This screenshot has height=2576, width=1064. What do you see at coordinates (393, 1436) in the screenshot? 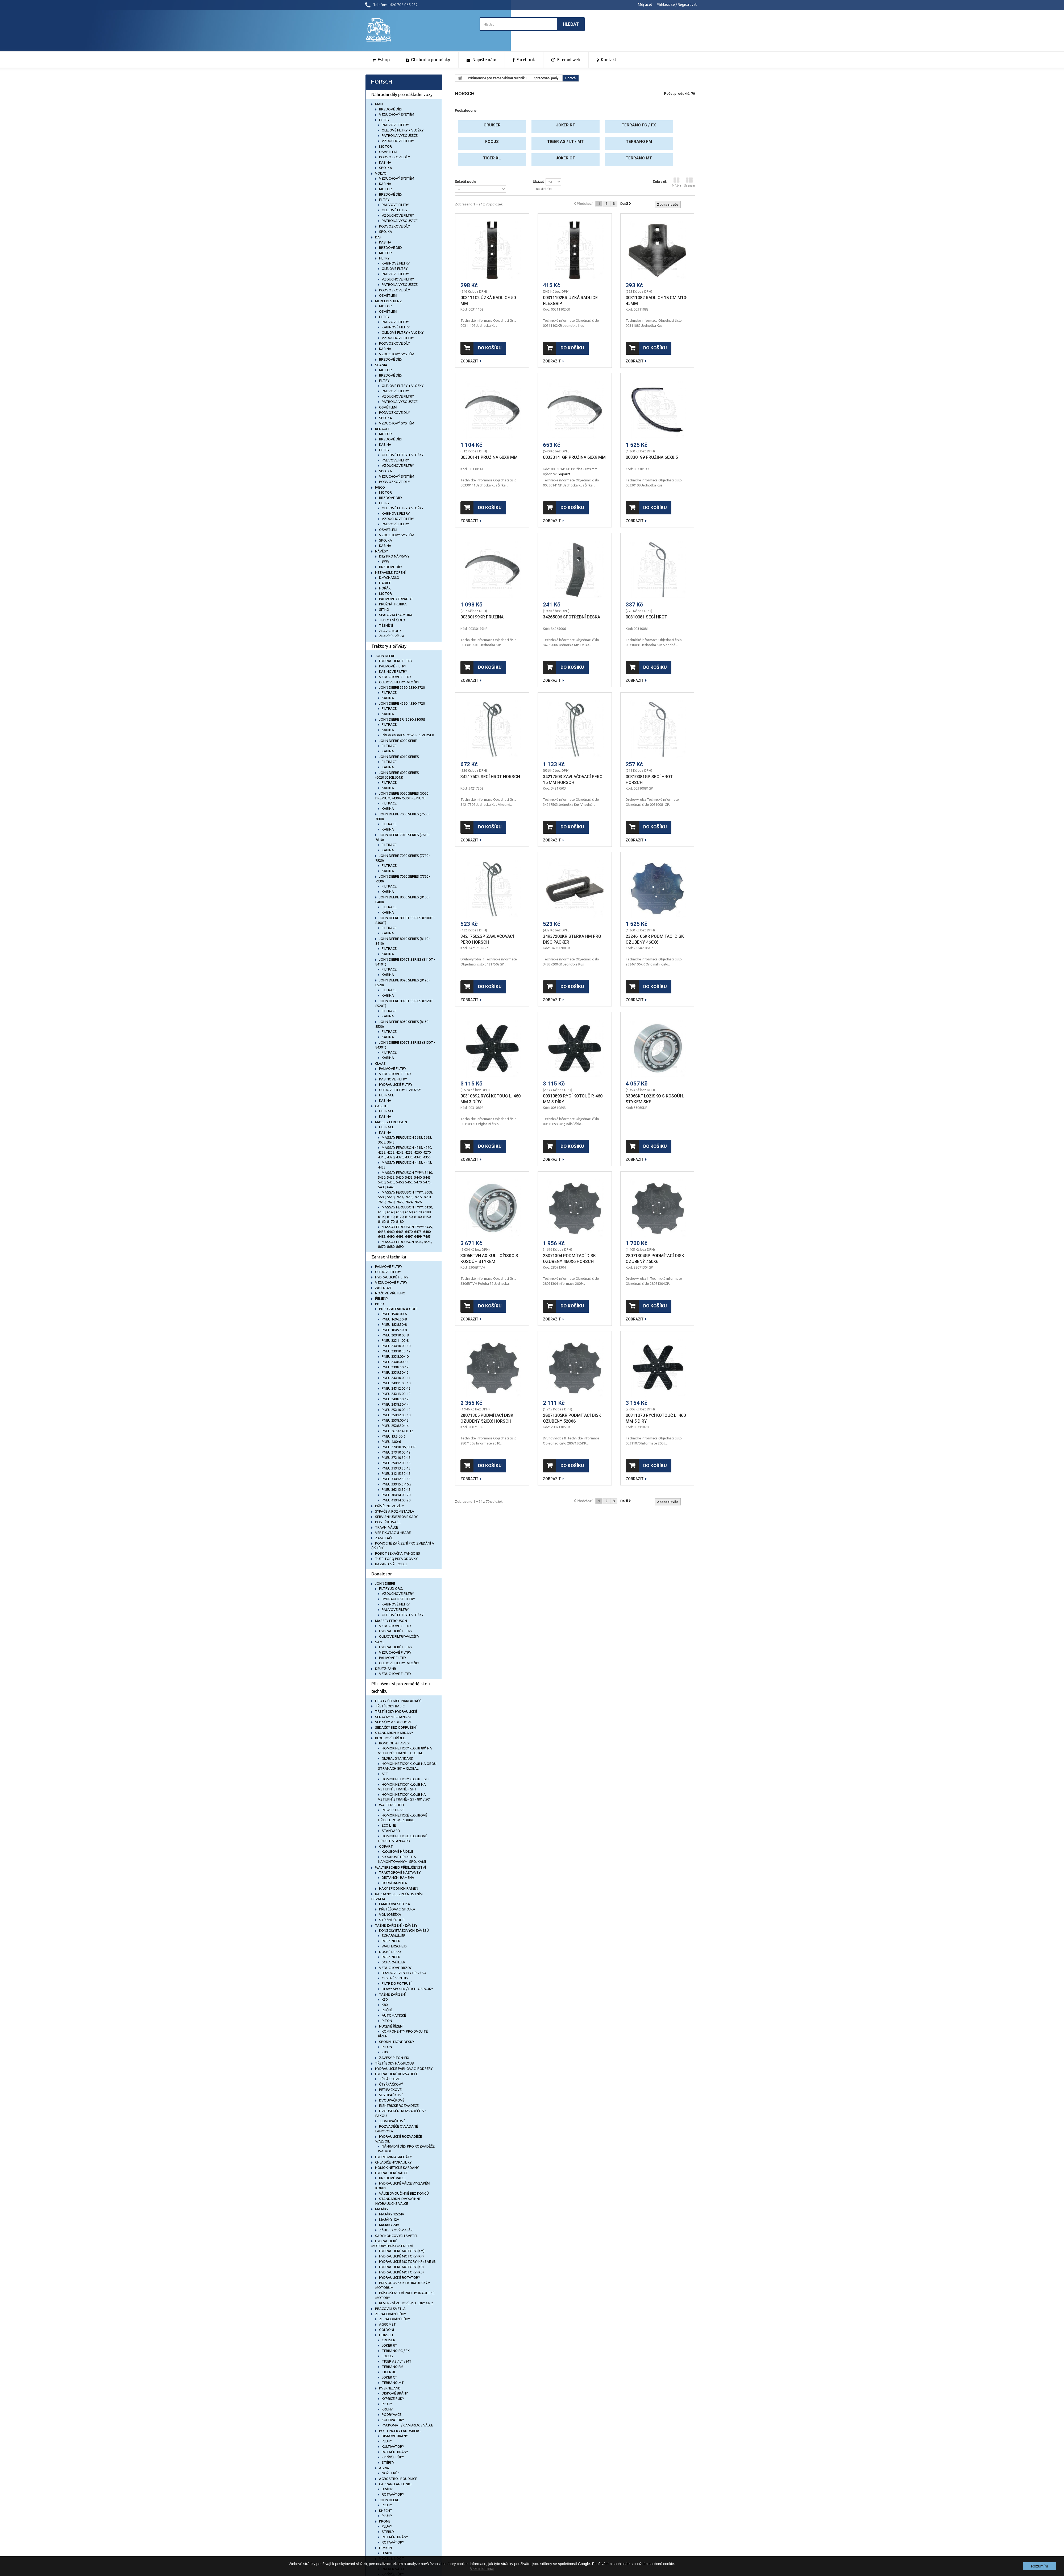
I see `Pneu 13.5.00-6` at bounding box center [393, 1436].